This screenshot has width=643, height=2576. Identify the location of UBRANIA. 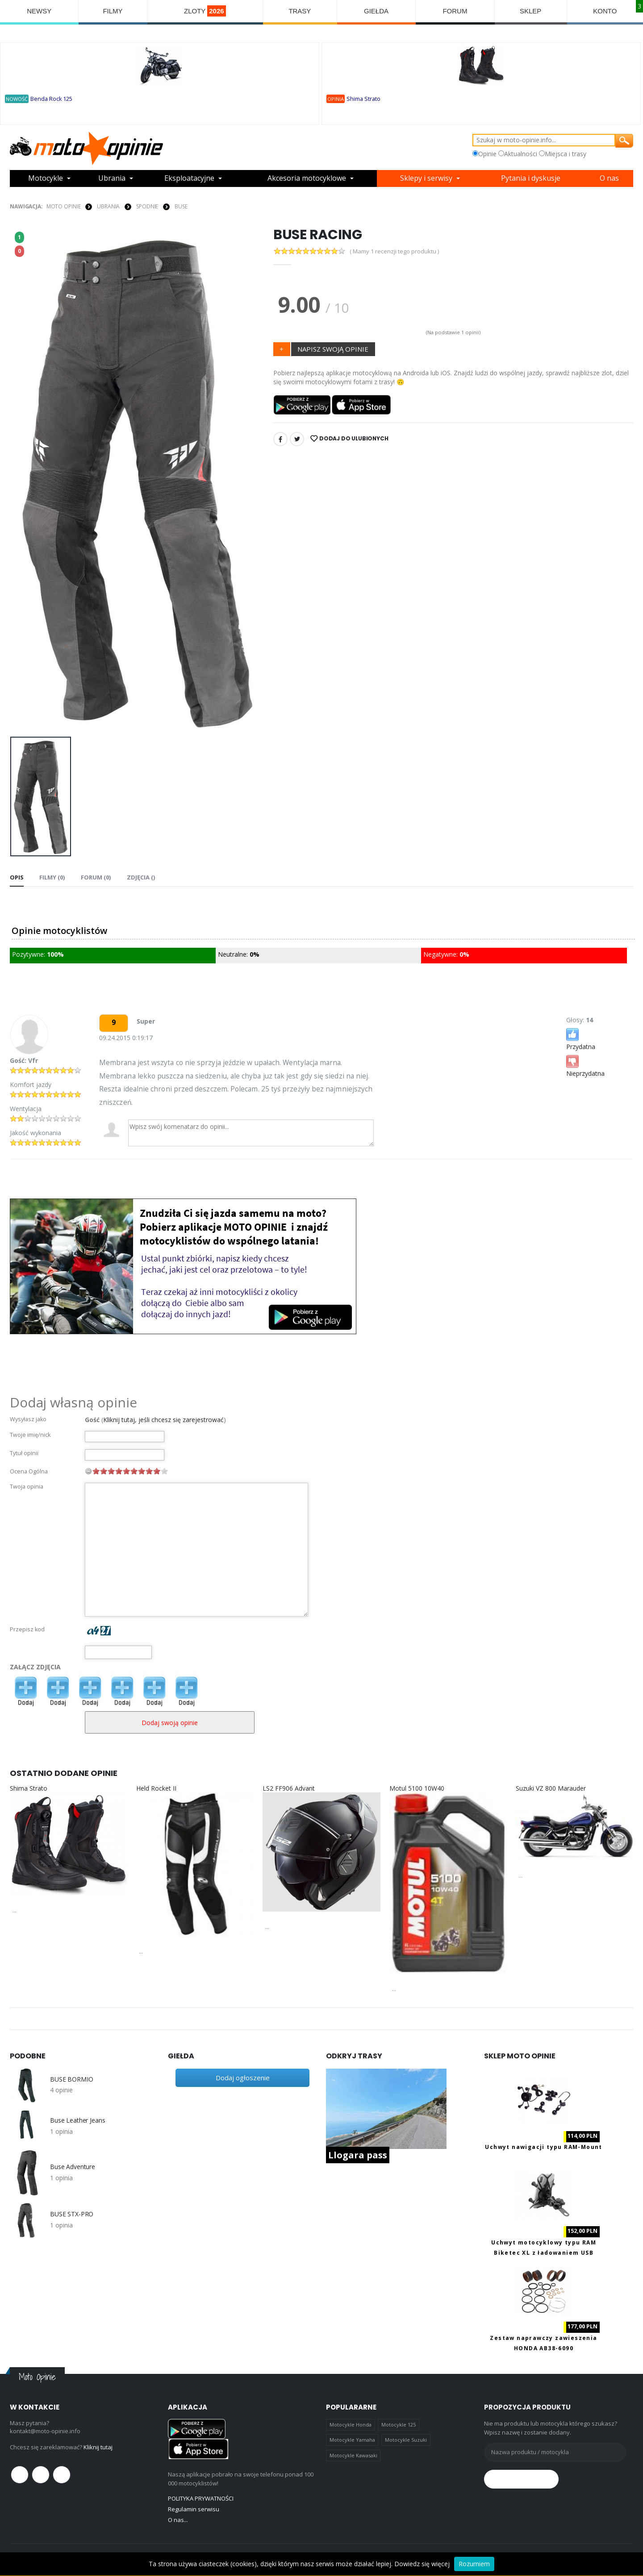
(108, 206).